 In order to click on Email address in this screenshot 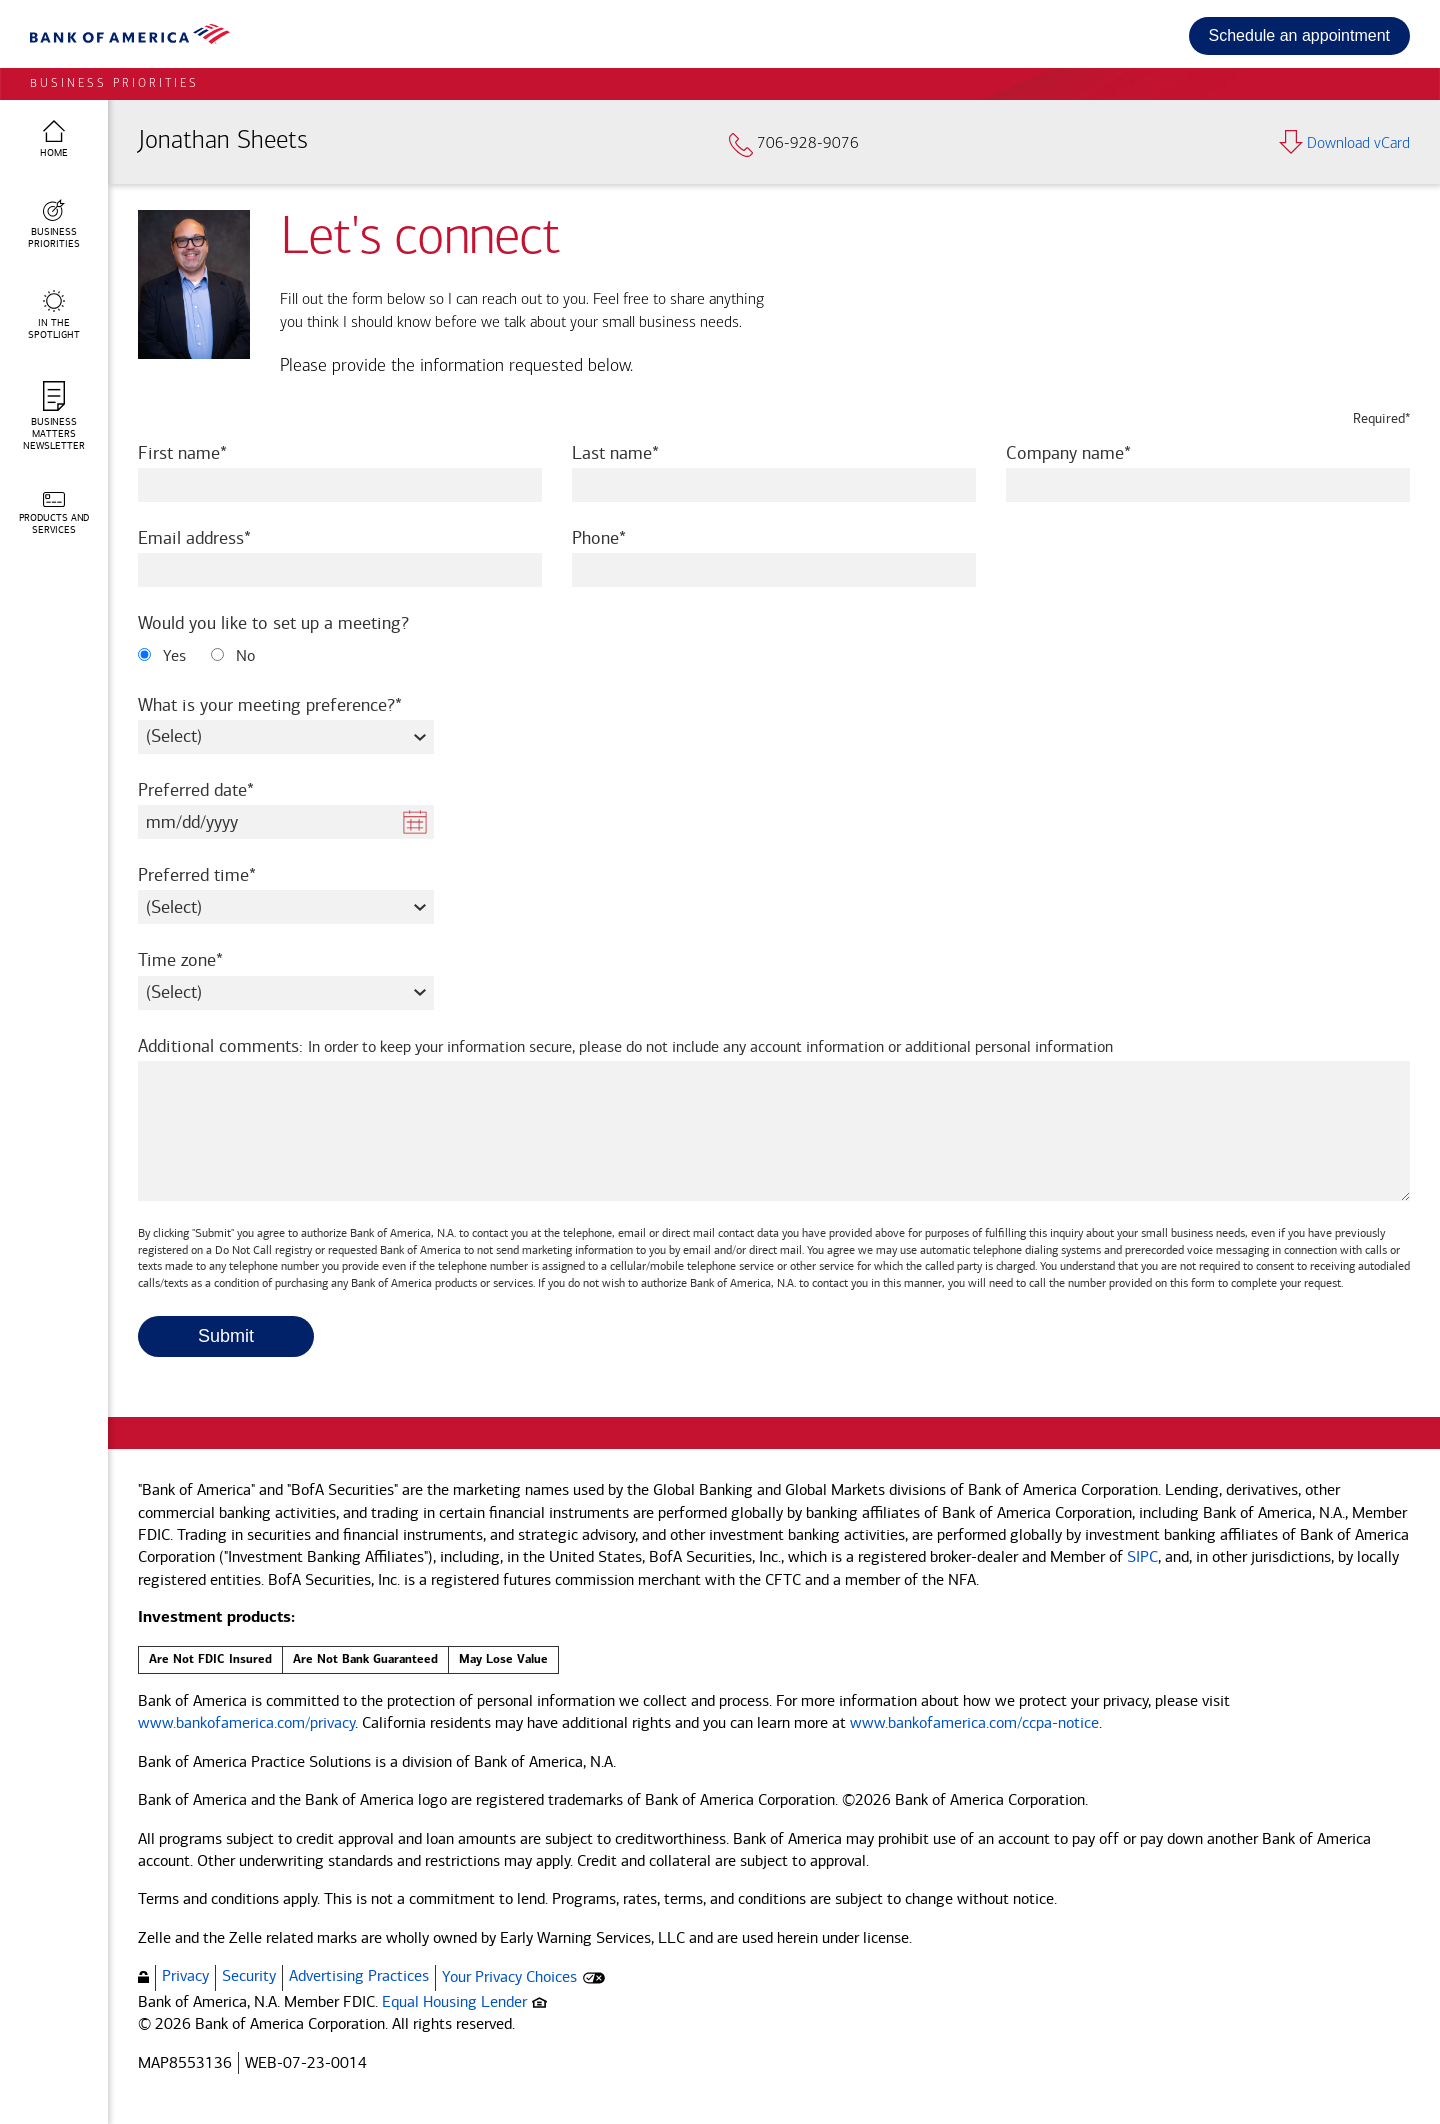, I will do `click(221, 537)`.